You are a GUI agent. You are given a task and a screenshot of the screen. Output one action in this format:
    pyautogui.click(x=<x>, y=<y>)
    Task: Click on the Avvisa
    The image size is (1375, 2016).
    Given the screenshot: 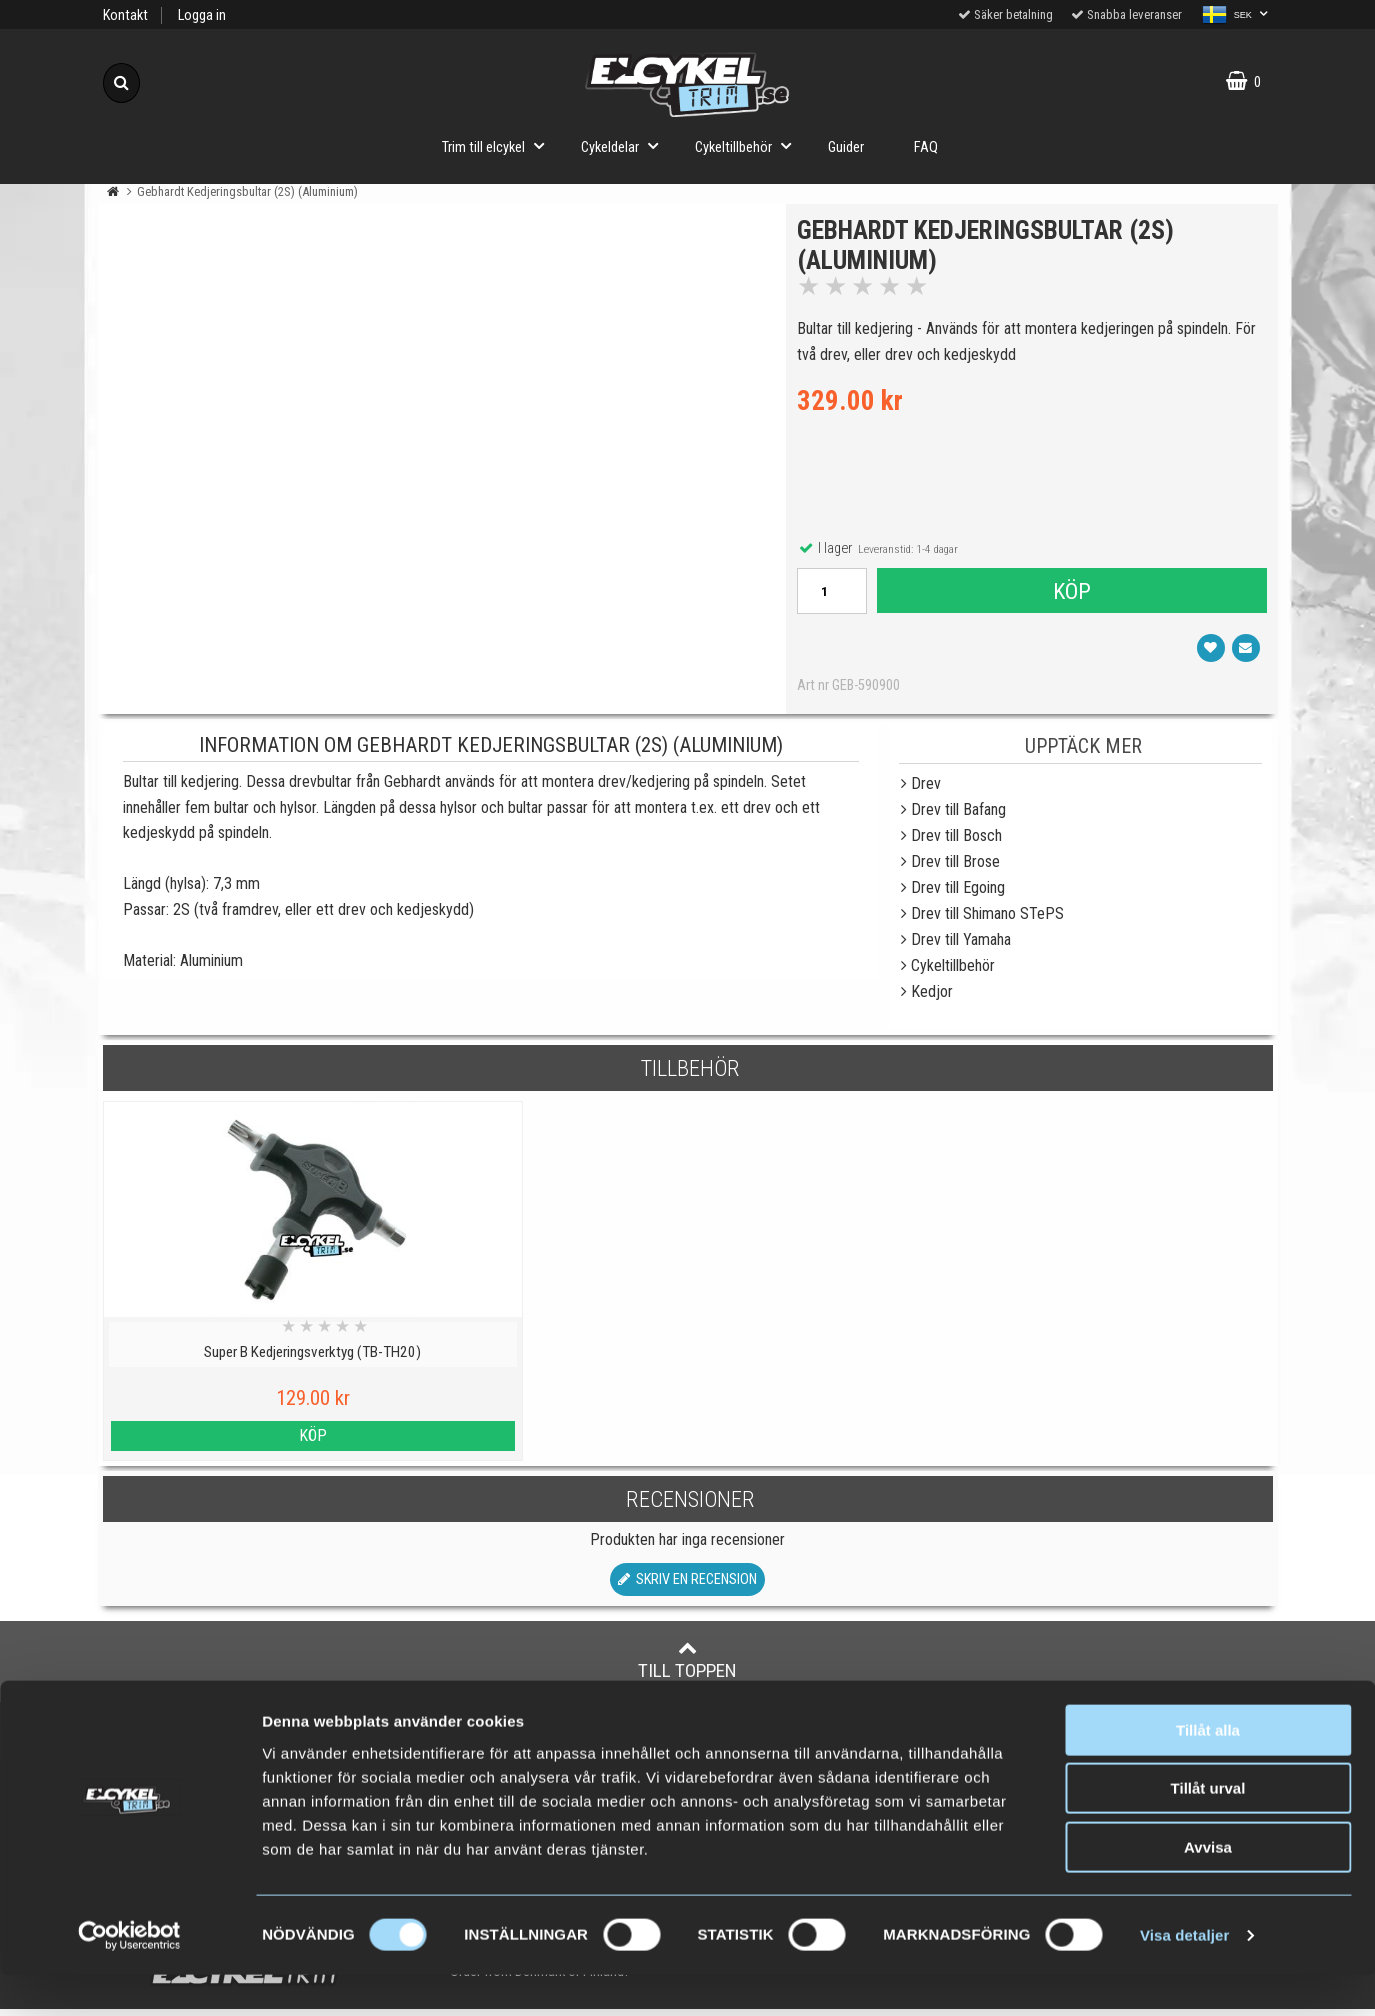 What is the action you would take?
    pyautogui.click(x=1208, y=1888)
    